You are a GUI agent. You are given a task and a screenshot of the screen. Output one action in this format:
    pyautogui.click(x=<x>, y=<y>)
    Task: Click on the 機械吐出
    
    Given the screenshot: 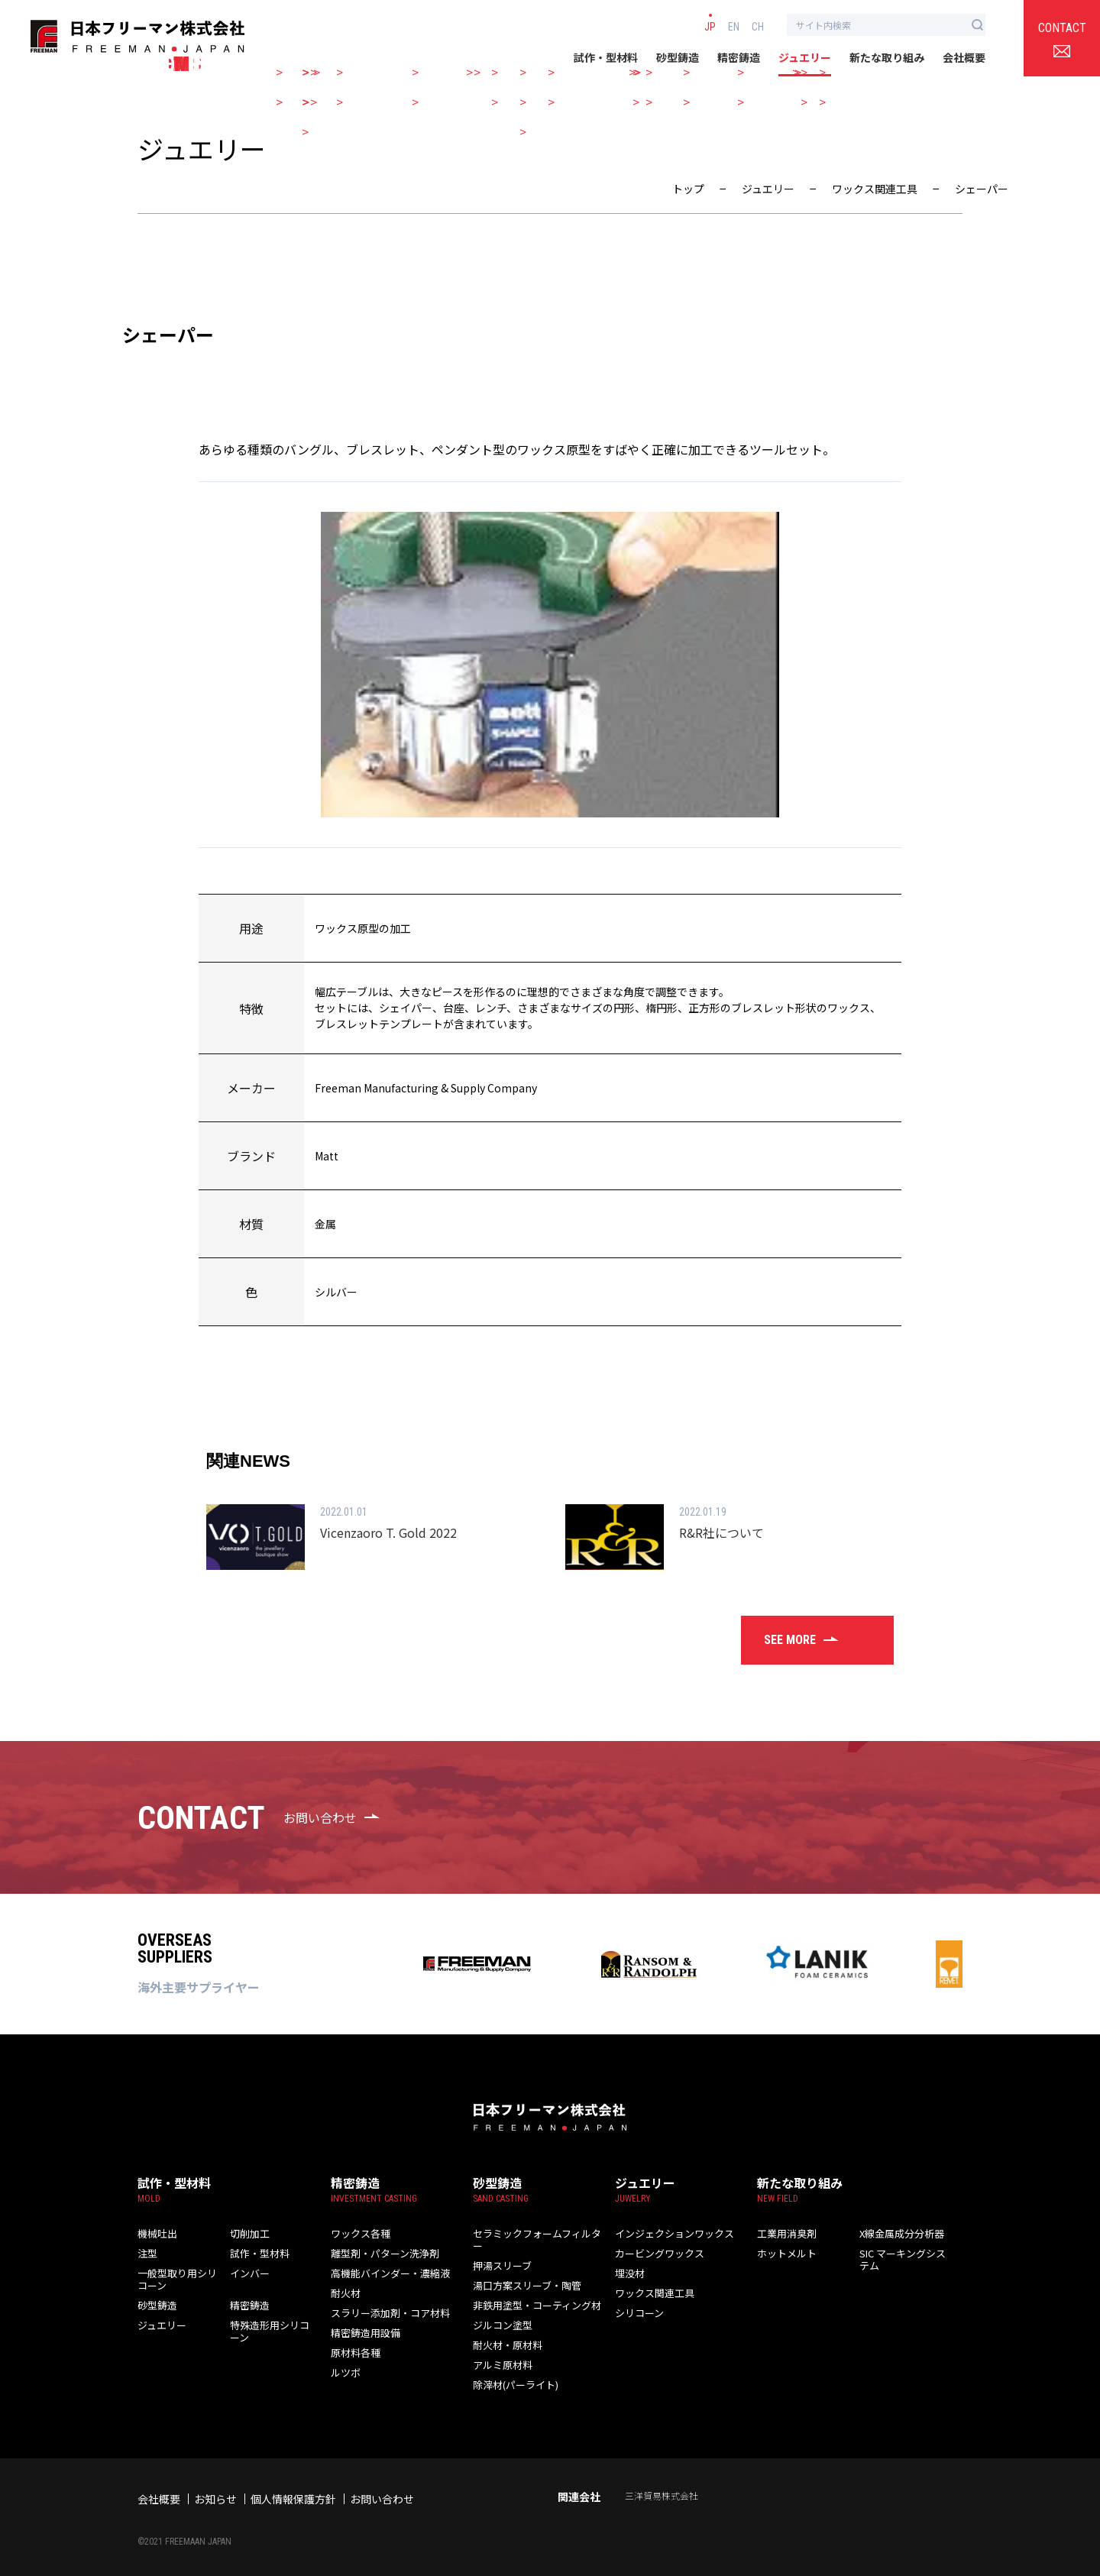 What is the action you would take?
    pyautogui.click(x=156, y=2233)
    